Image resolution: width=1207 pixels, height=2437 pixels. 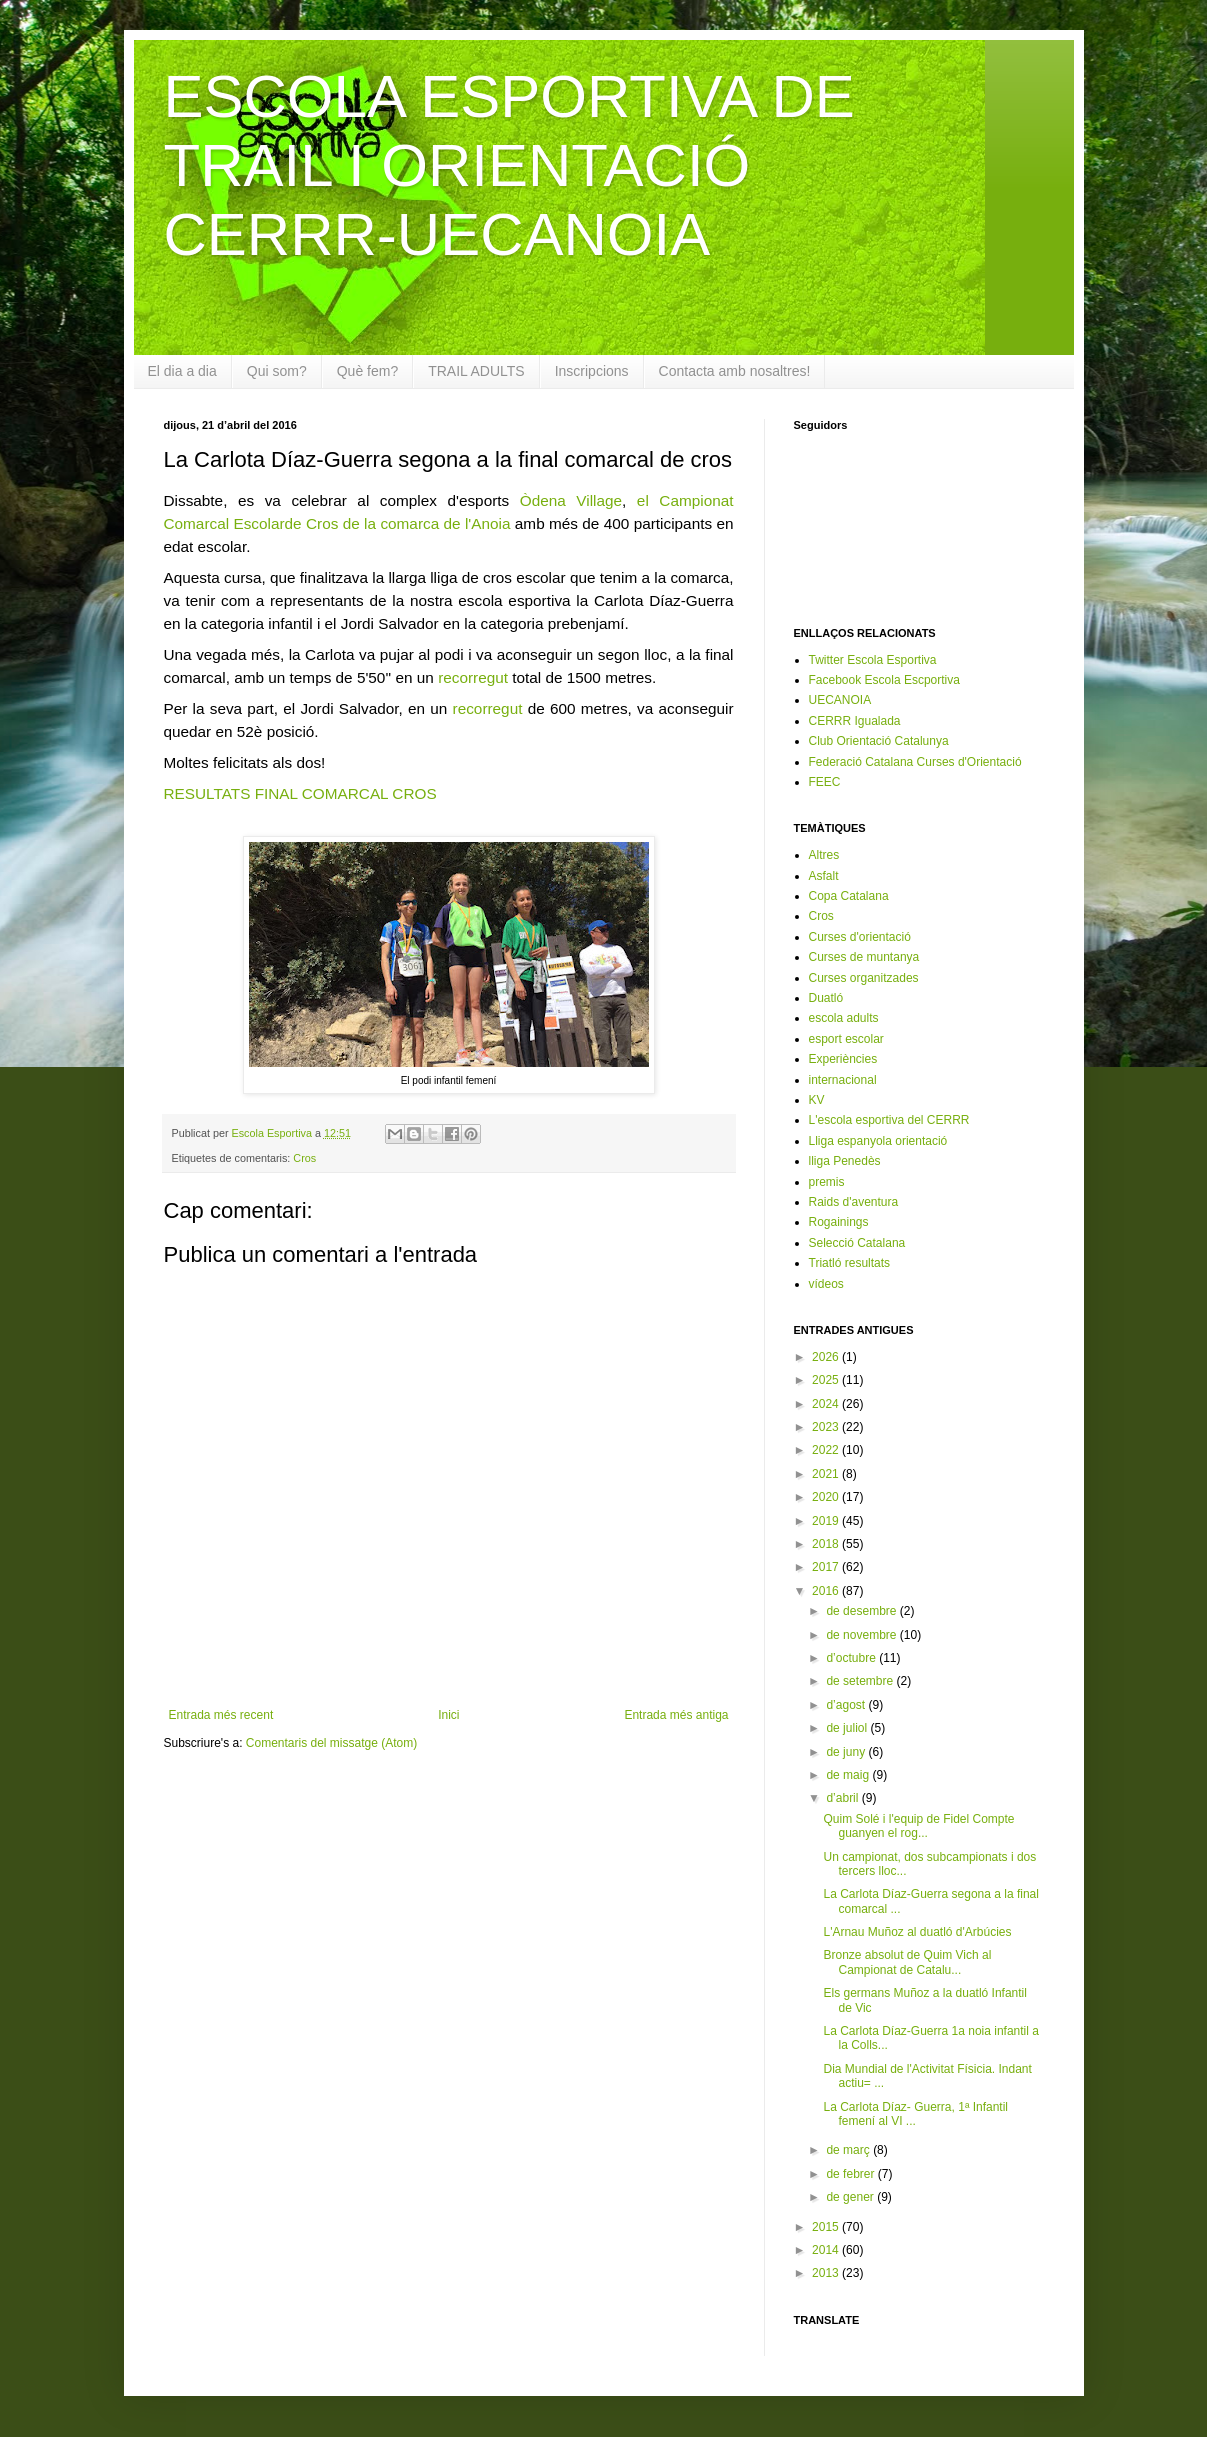 What do you see at coordinates (331, 1743) in the screenshot?
I see `Comentaris del missatge (Atom)` at bounding box center [331, 1743].